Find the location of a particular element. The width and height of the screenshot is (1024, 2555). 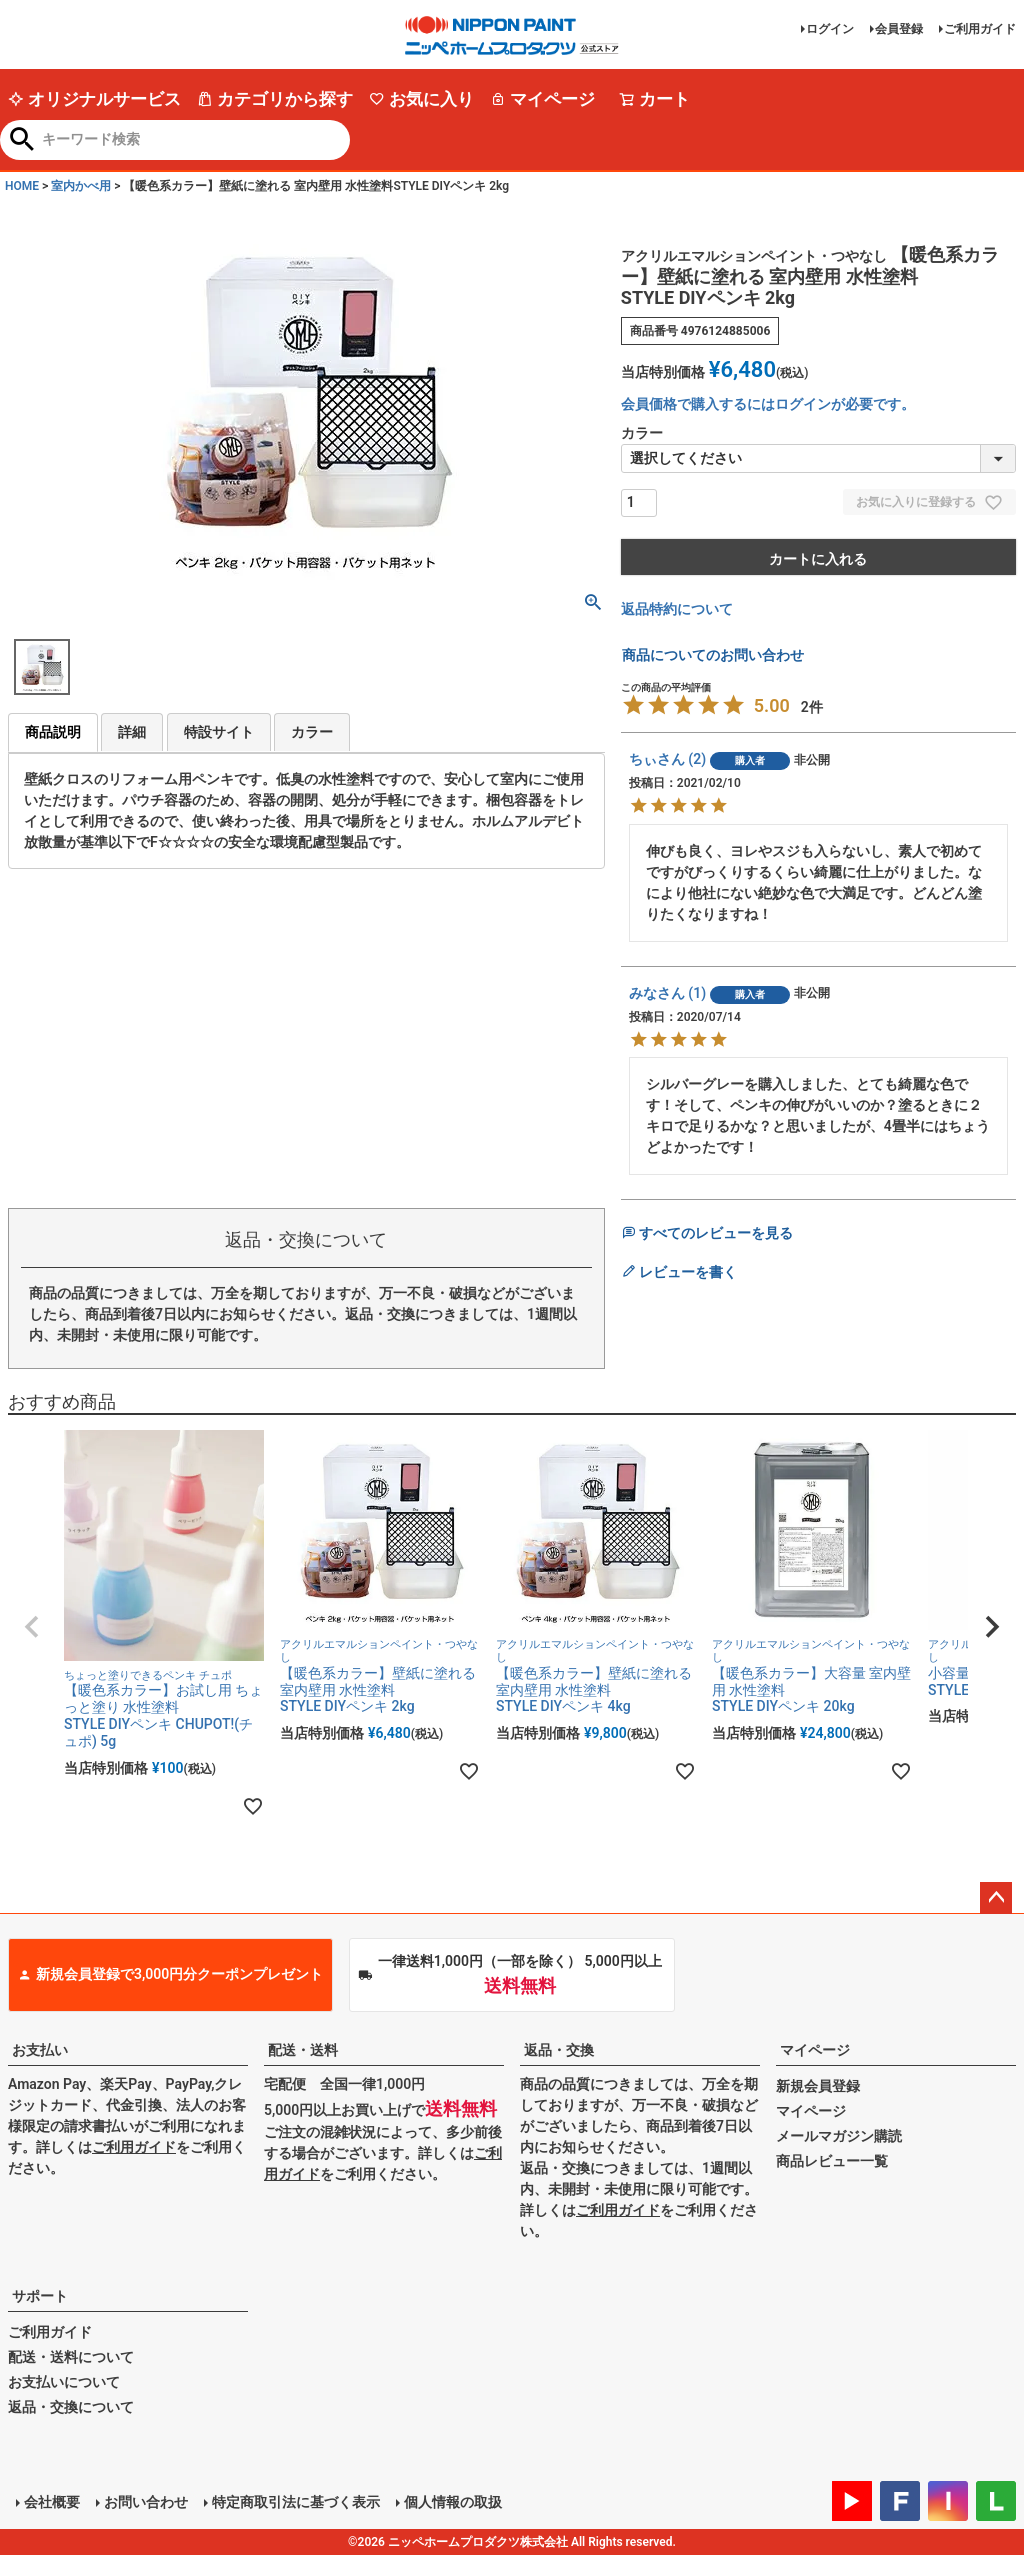

特定商取引法に基づく表示 is located at coordinates (296, 2502).